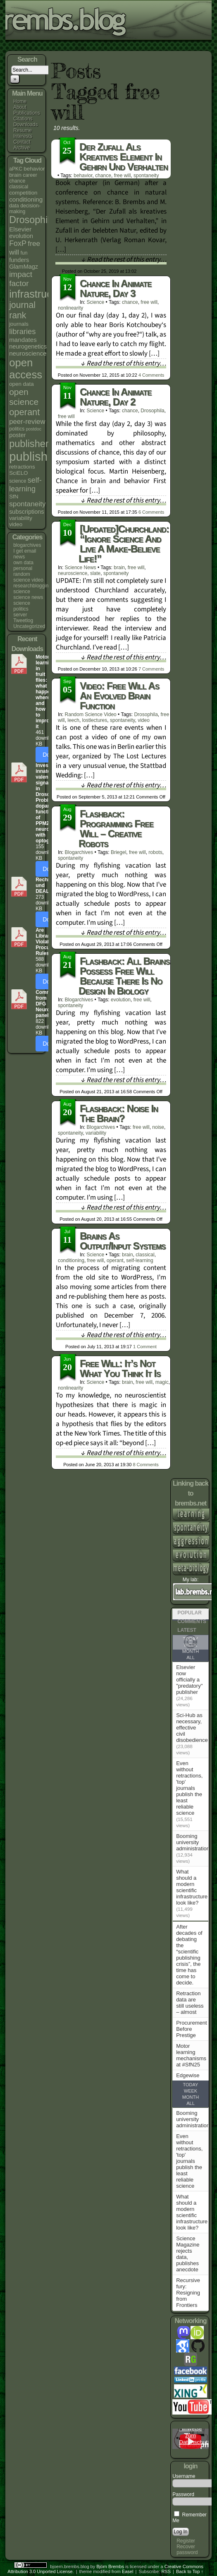 The image size is (217, 2576). I want to click on Downloads, so click(25, 124).